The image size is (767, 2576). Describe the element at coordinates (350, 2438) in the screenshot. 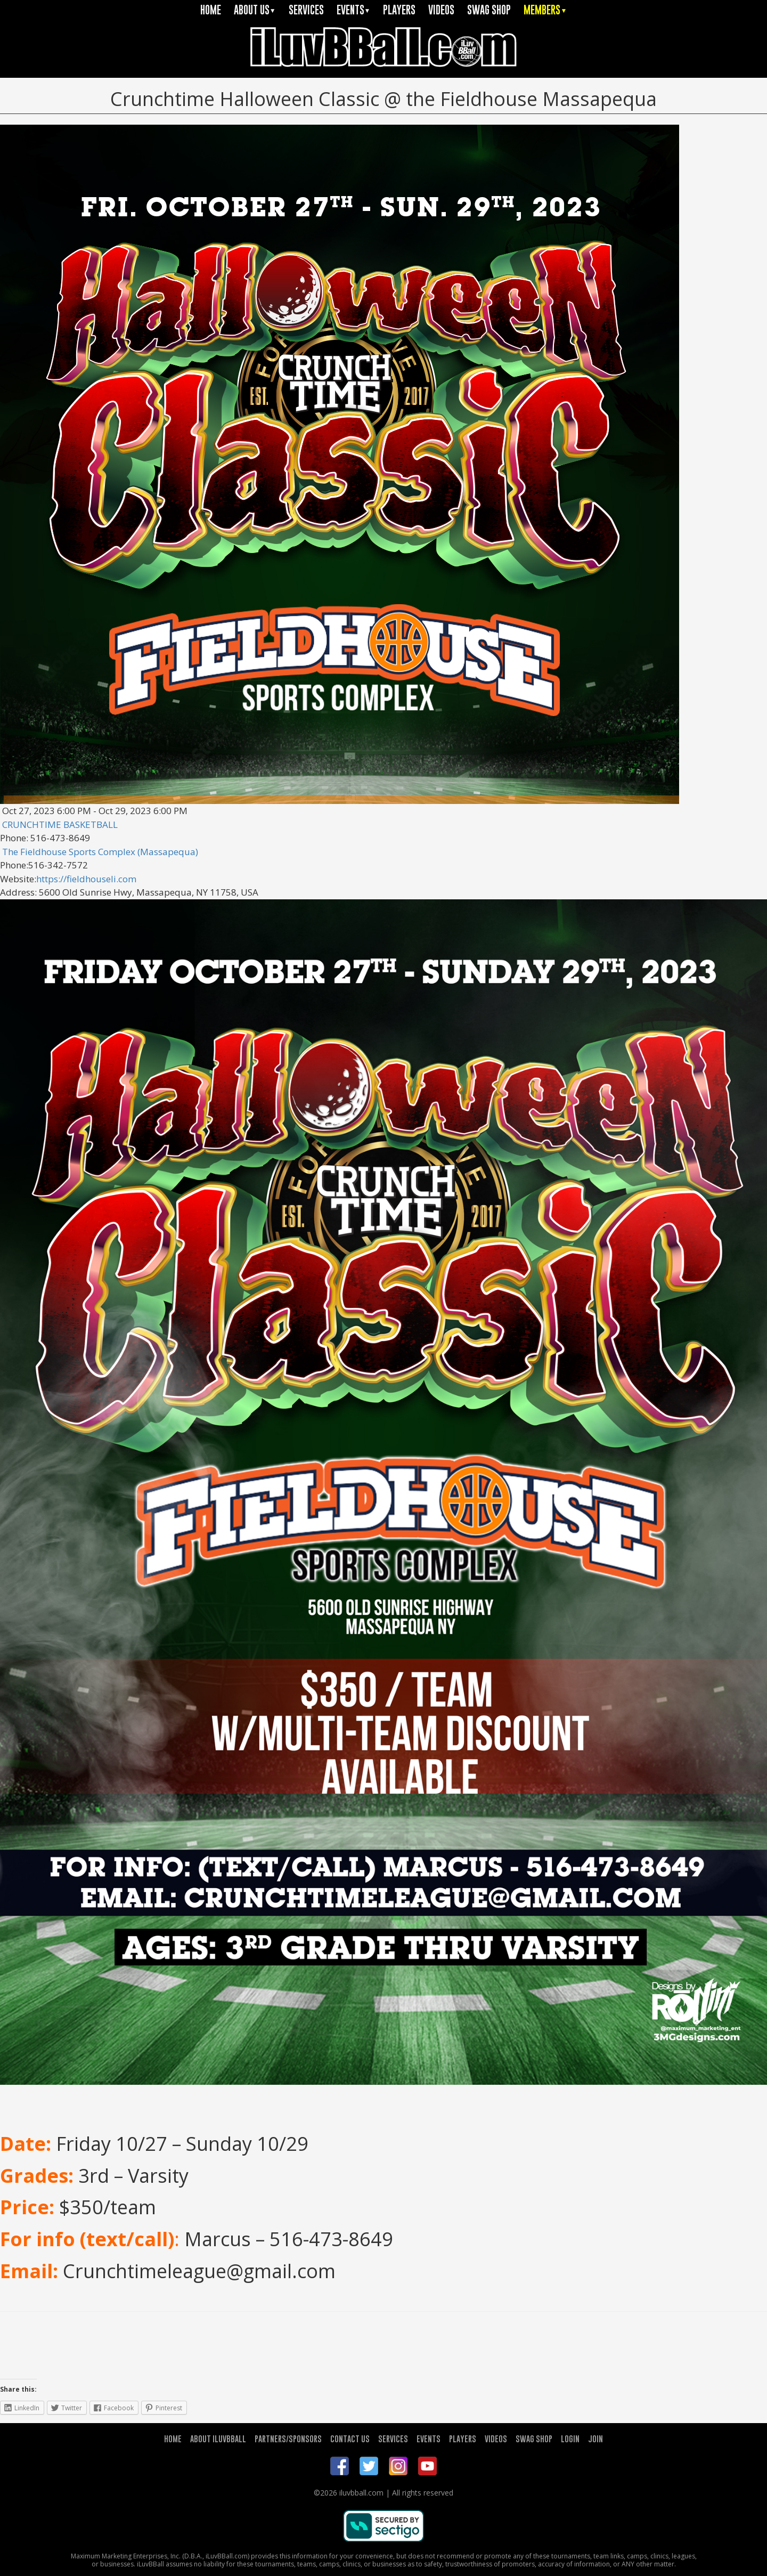

I see `CONTACT US` at that location.